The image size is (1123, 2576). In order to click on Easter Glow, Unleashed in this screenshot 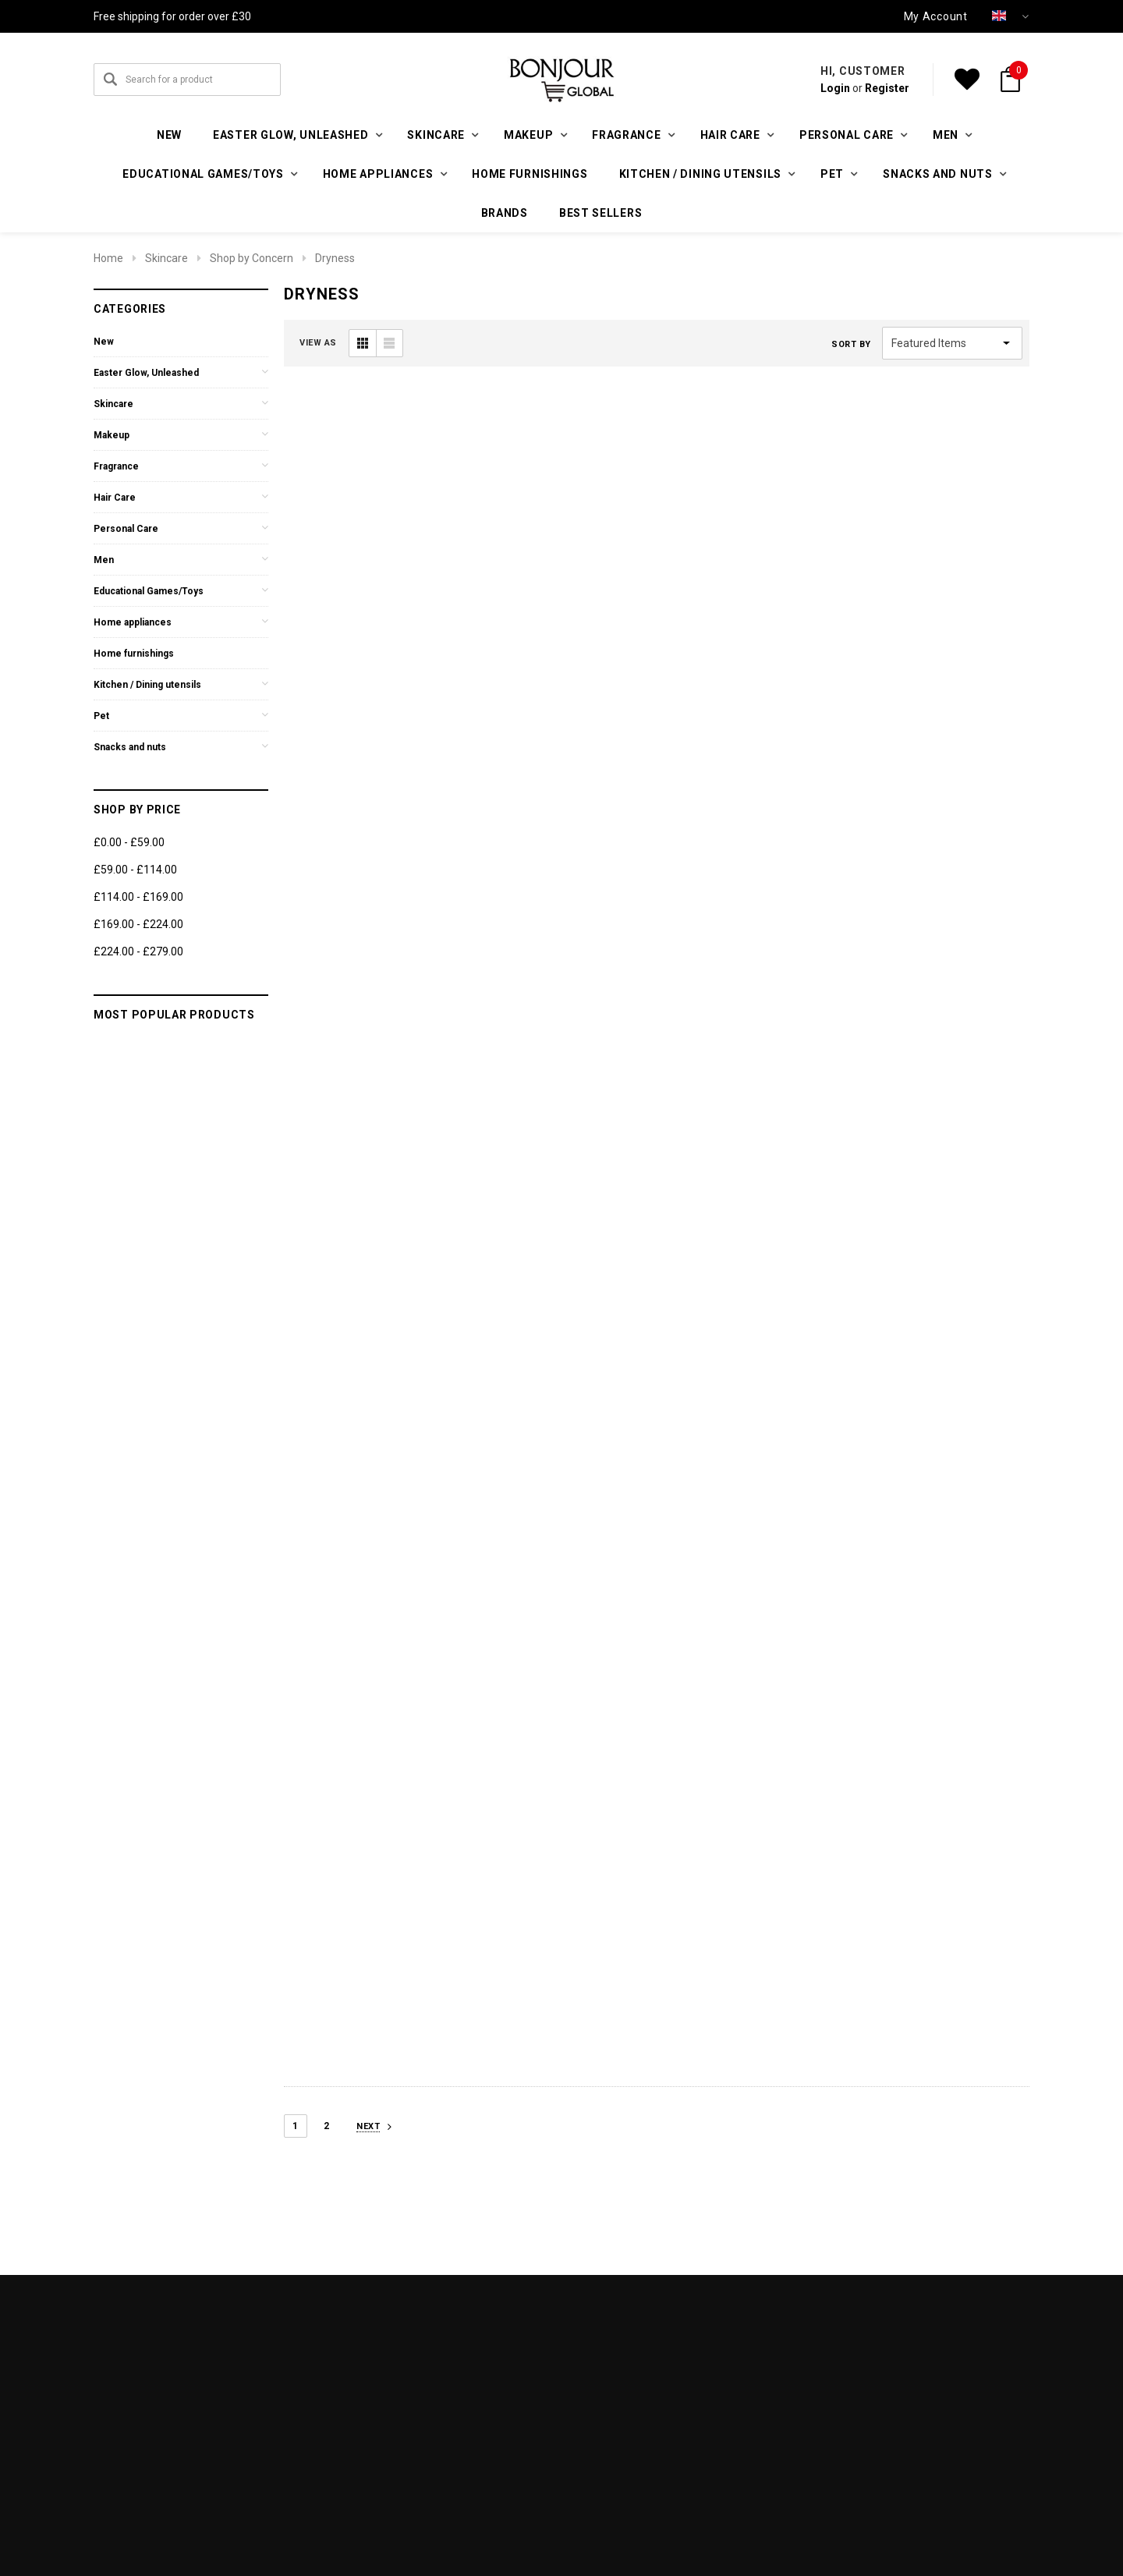, I will do `click(146, 372)`.